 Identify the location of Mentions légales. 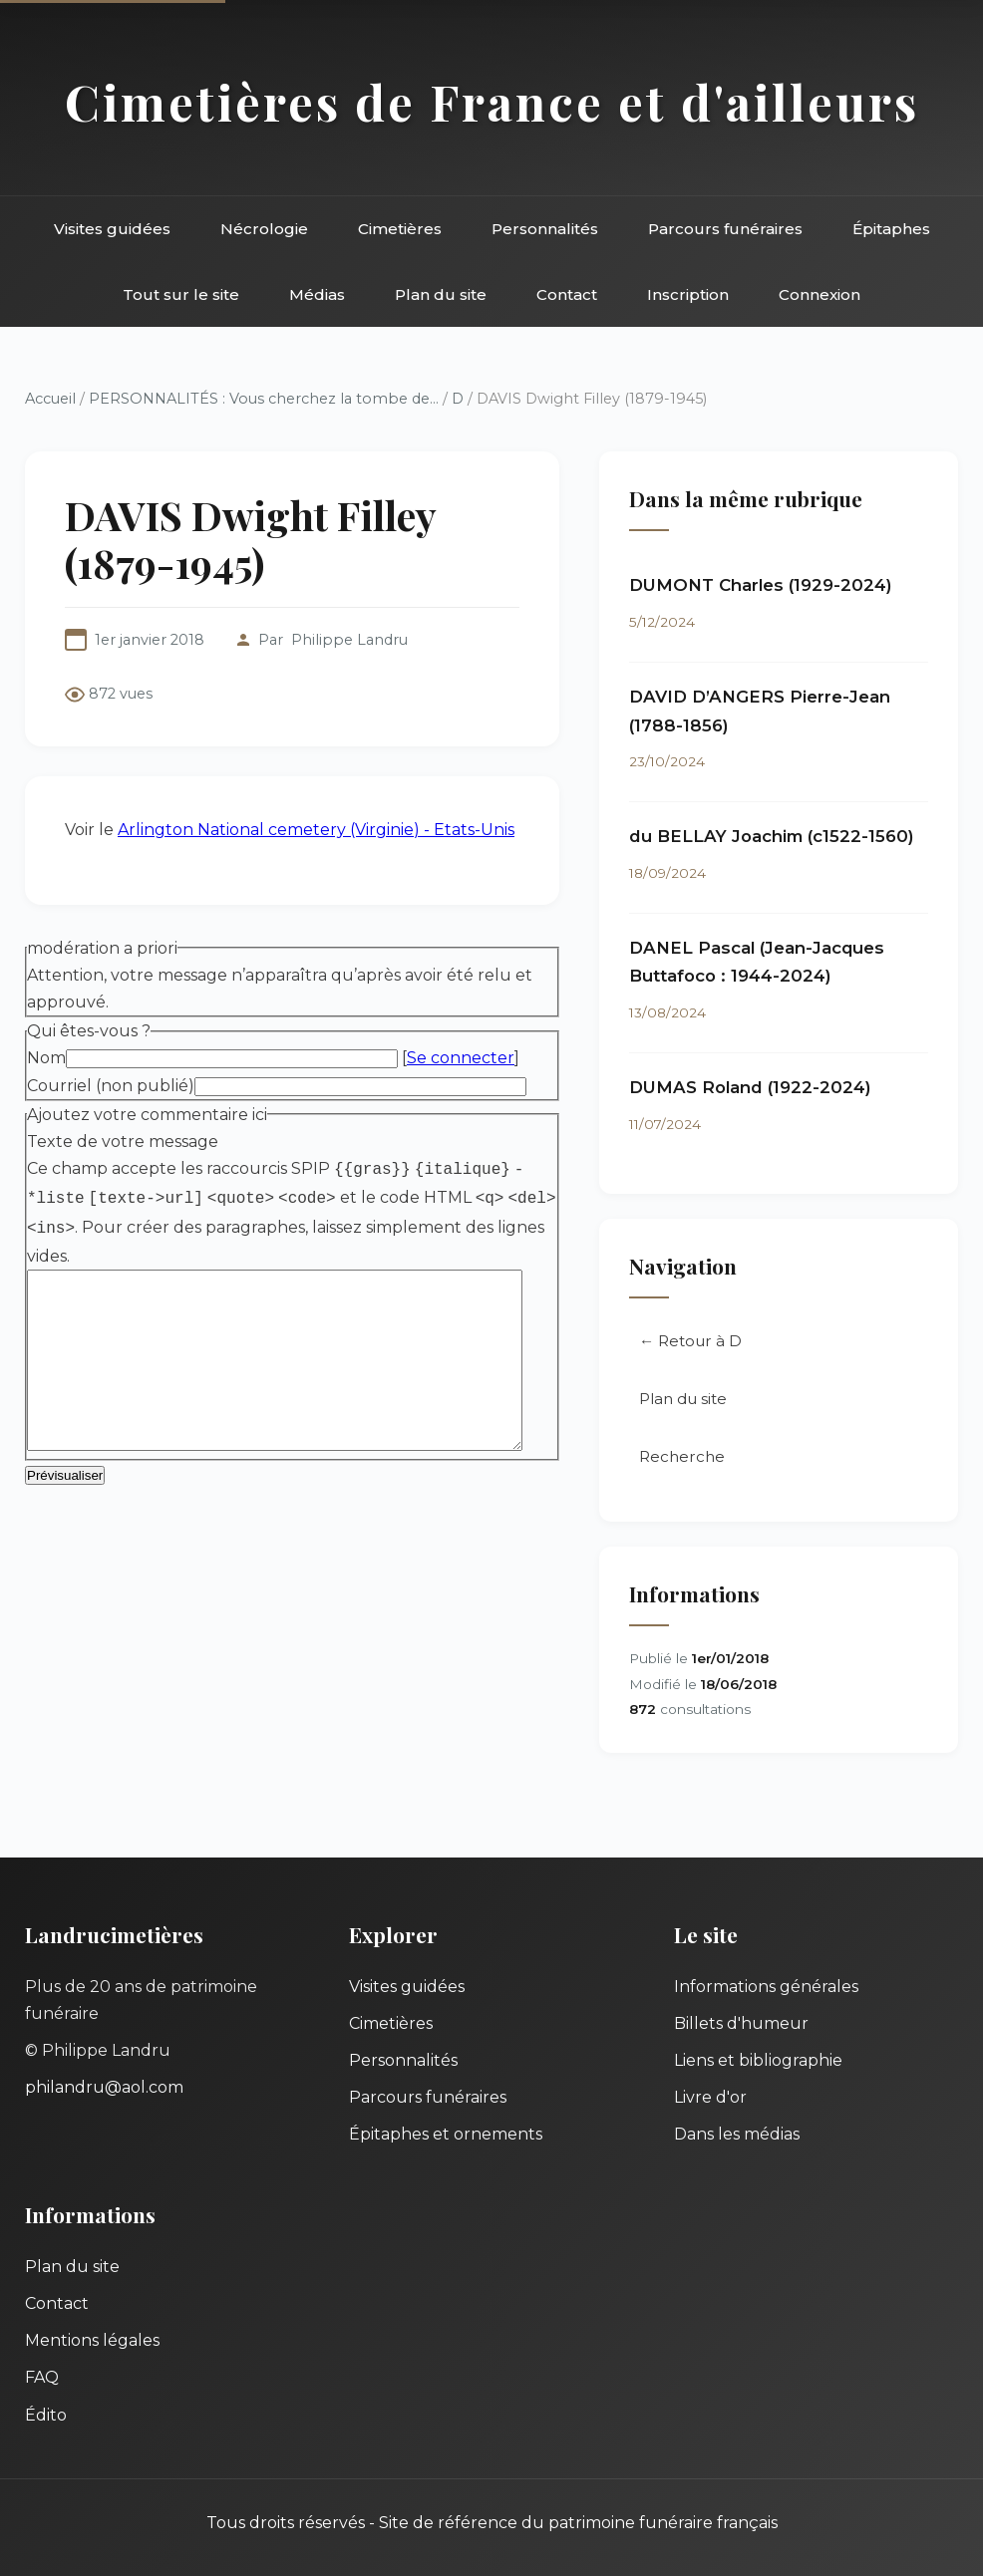
(92, 2340).